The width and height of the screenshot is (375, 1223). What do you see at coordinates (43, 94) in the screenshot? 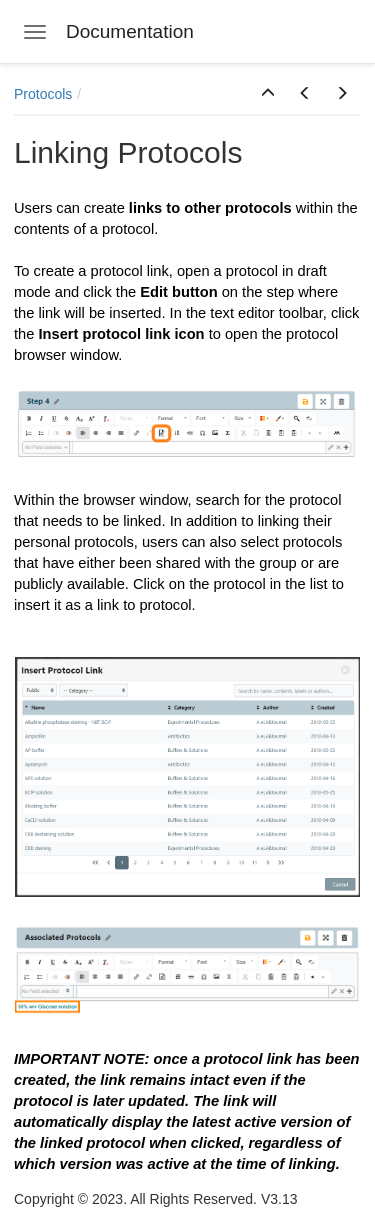
I see `Protocols` at bounding box center [43, 94].